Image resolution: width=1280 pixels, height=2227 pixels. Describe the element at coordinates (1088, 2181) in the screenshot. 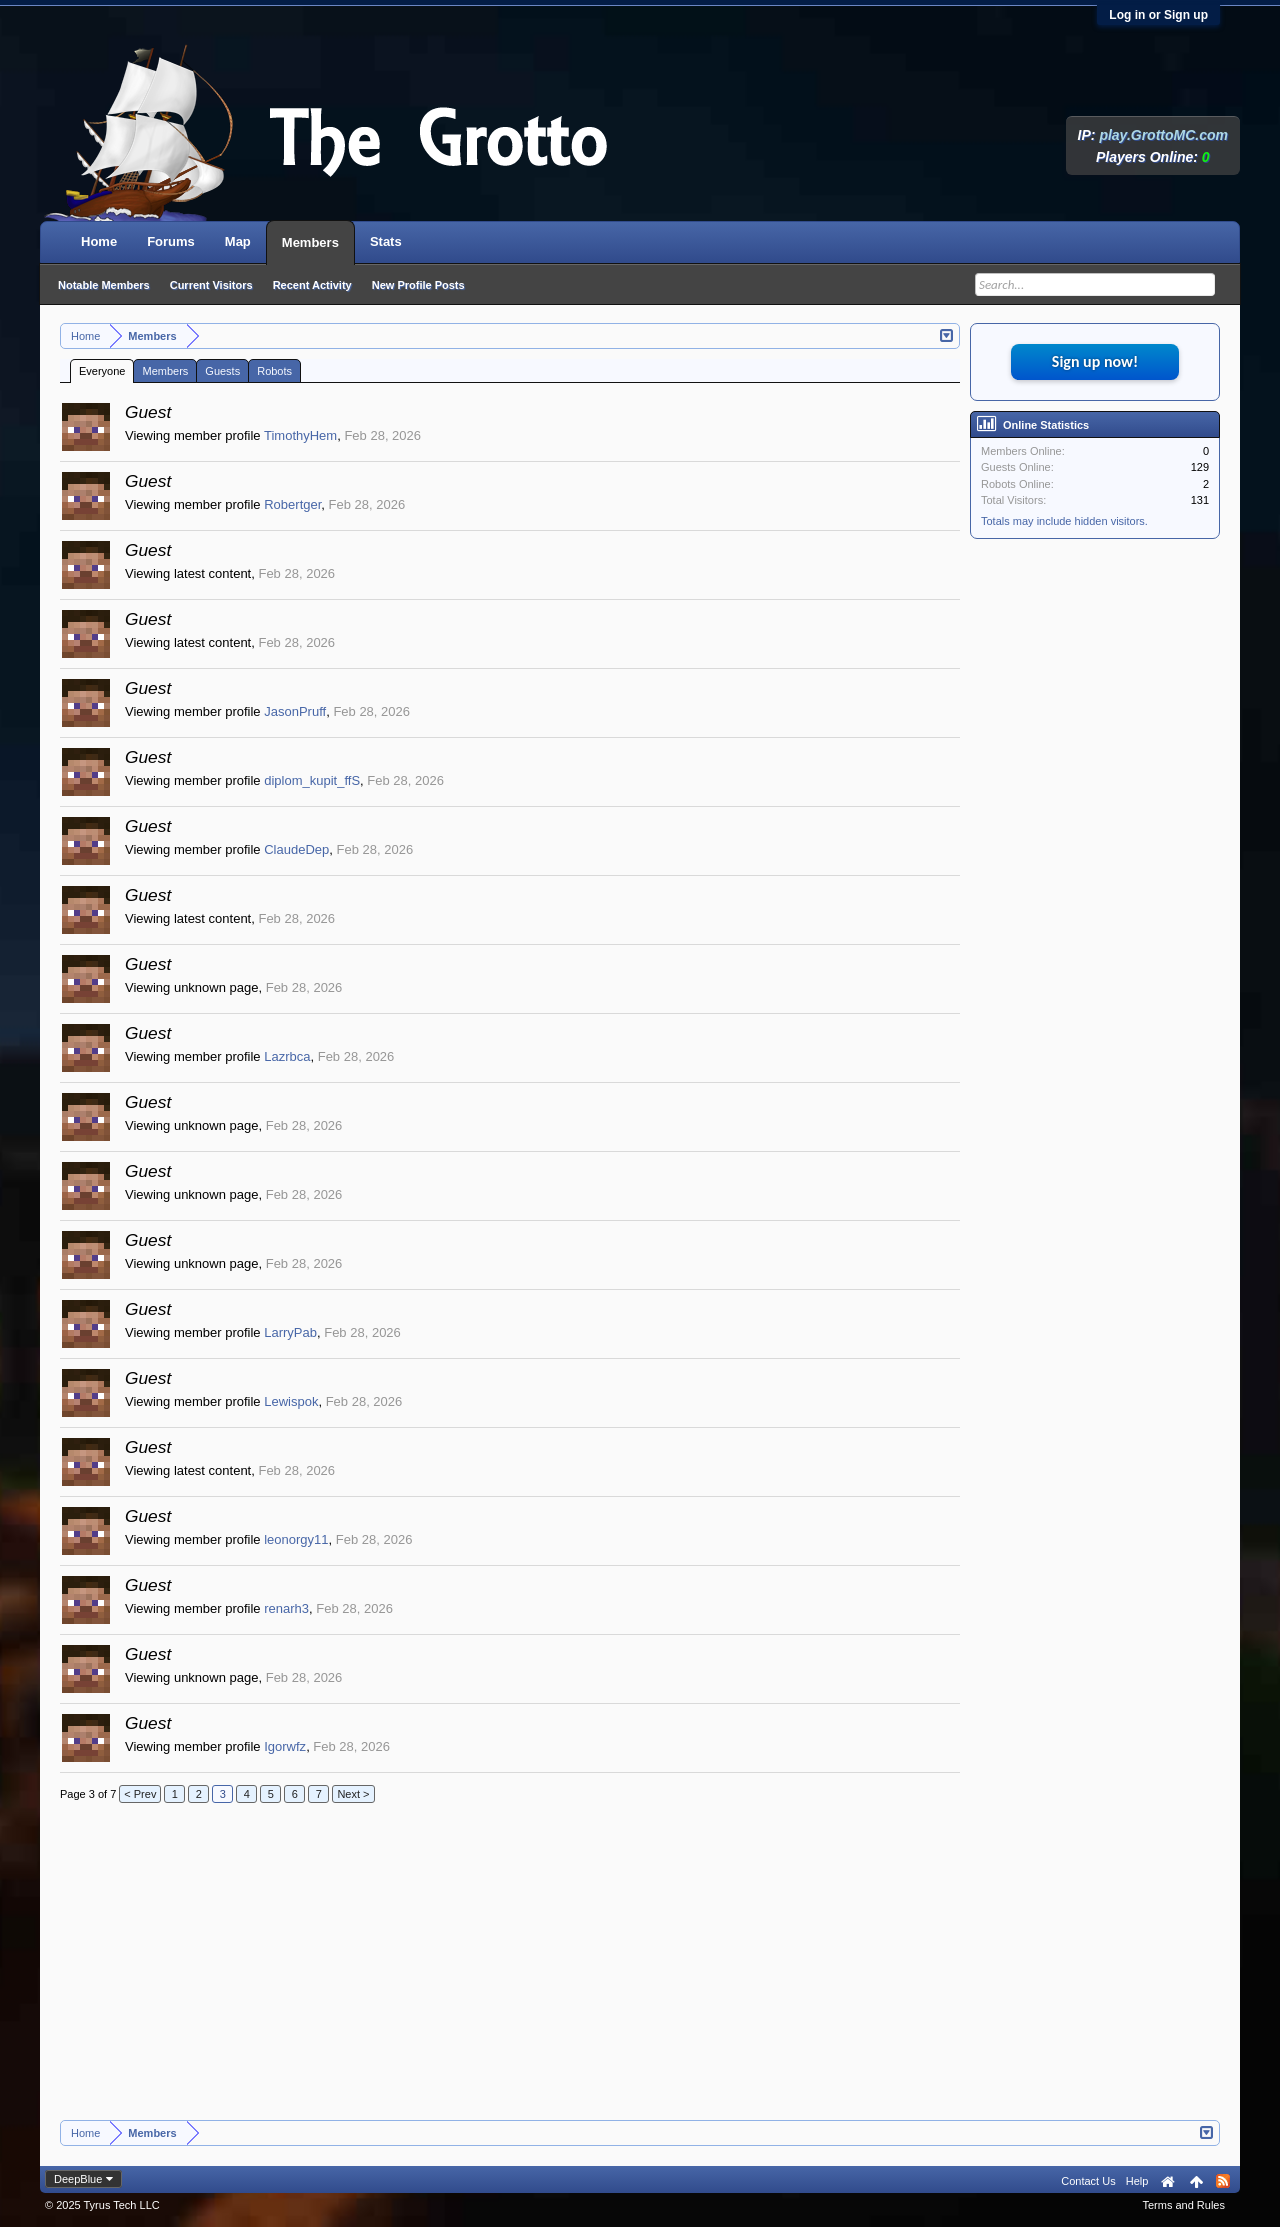

I see `Contact Us` at that location.